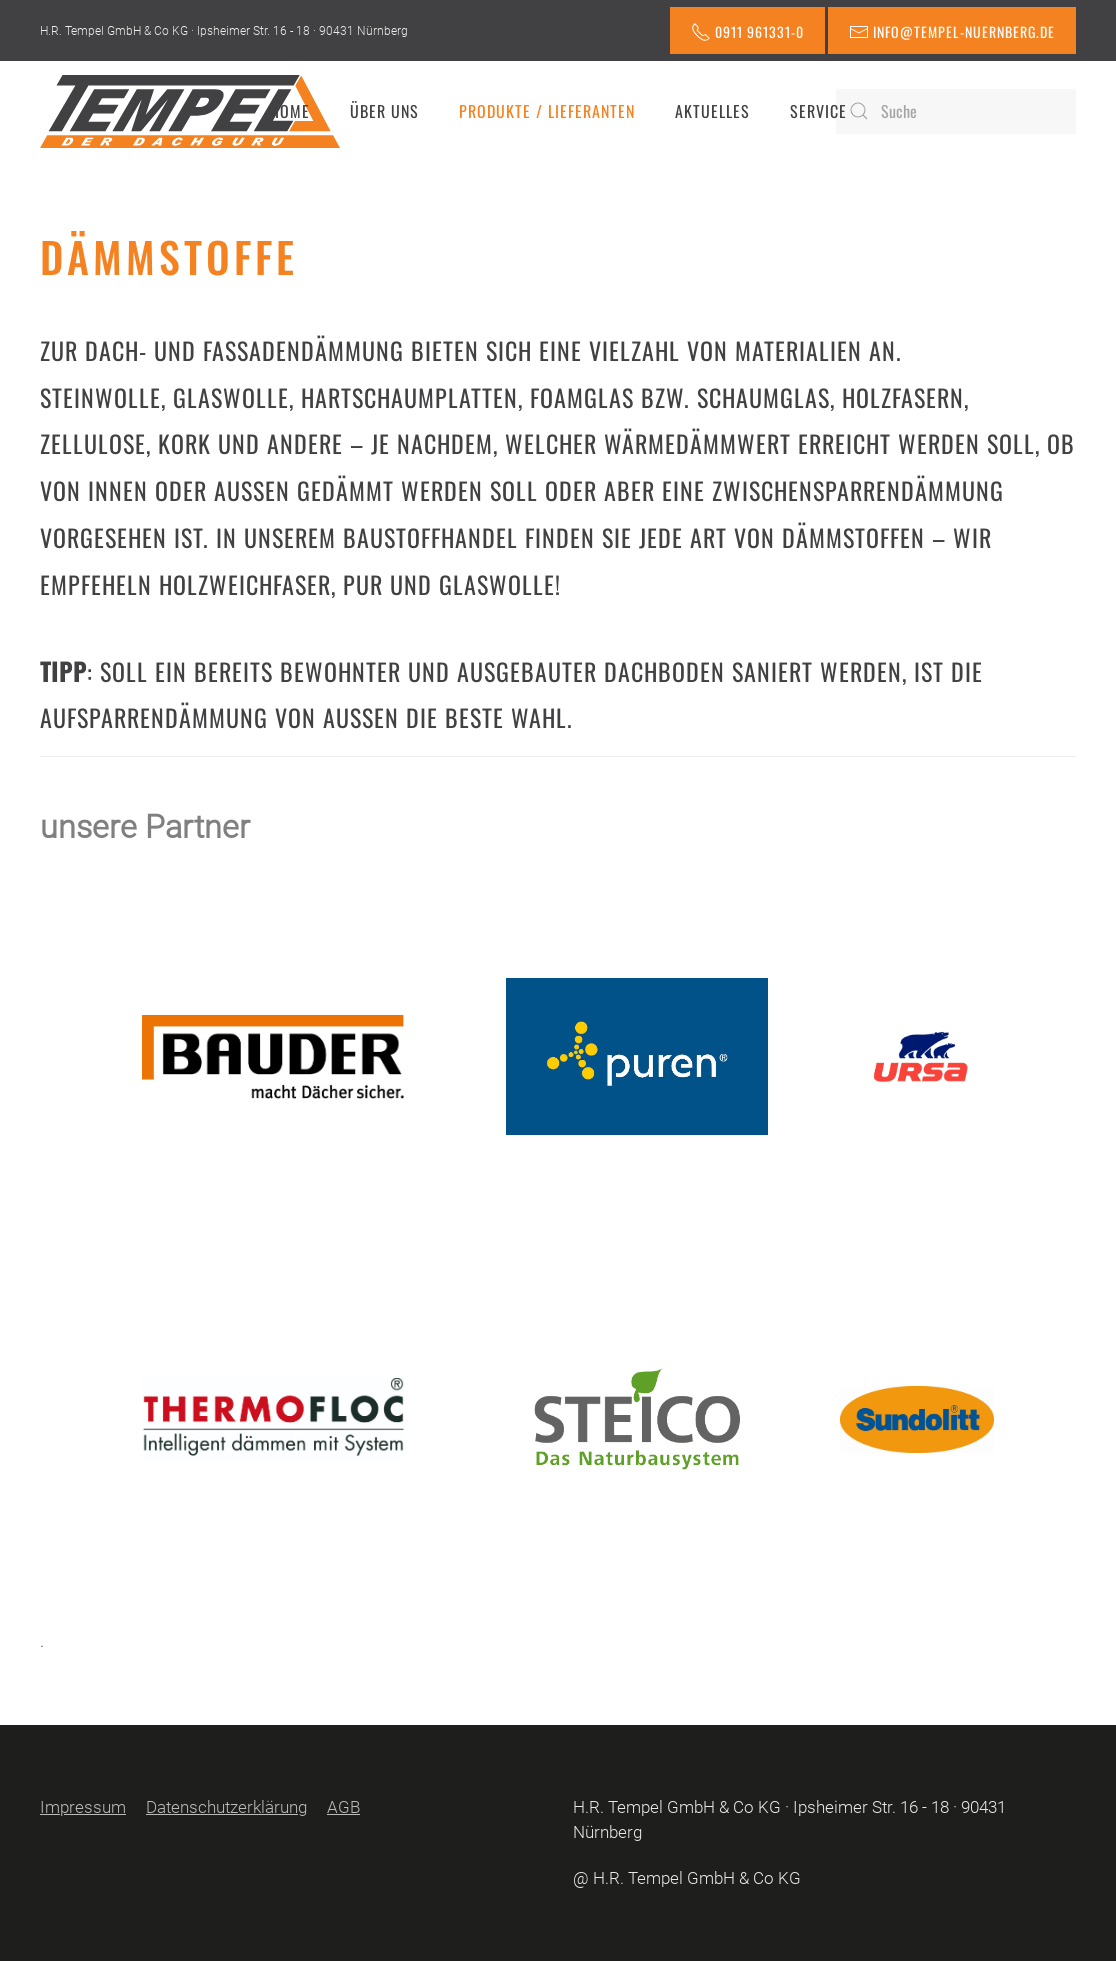 The width and height of the screenshot is (1116, 1961). What do you see at coordinates (83, 1807) in the screenshot?
I see `Impressum` at bounding box center [83, 1807].